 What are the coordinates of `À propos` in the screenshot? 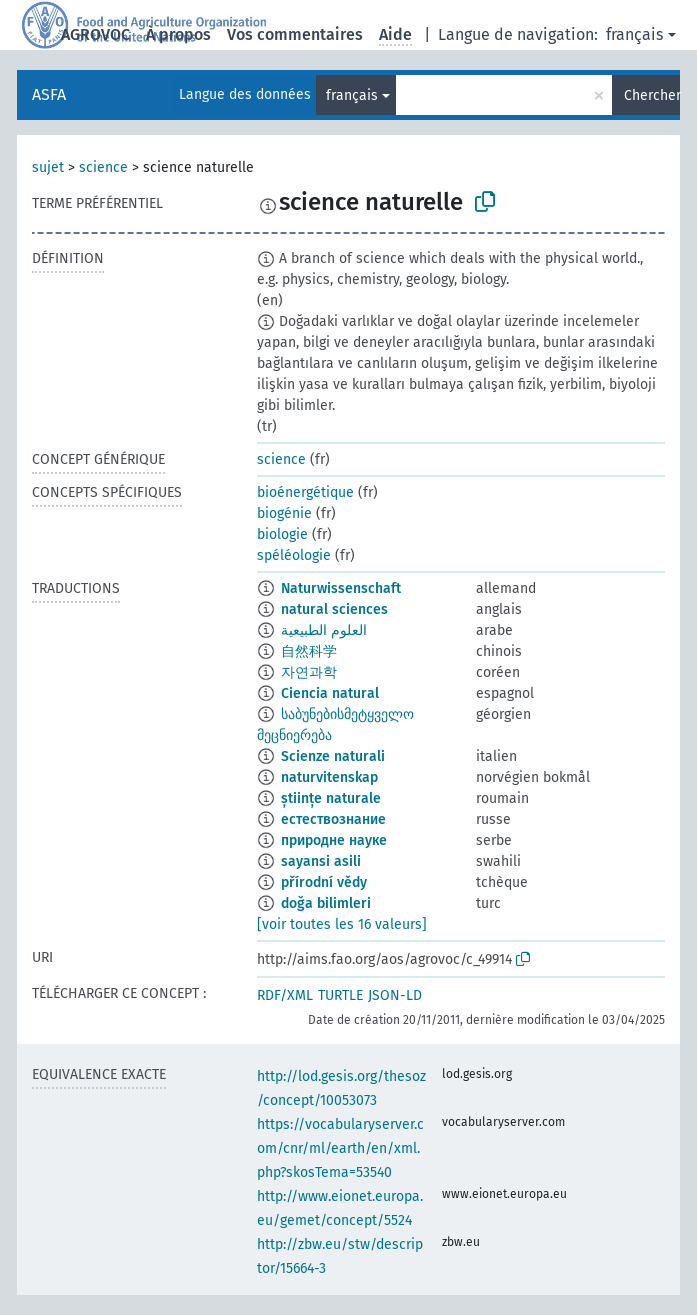 It's located at (178, 34).